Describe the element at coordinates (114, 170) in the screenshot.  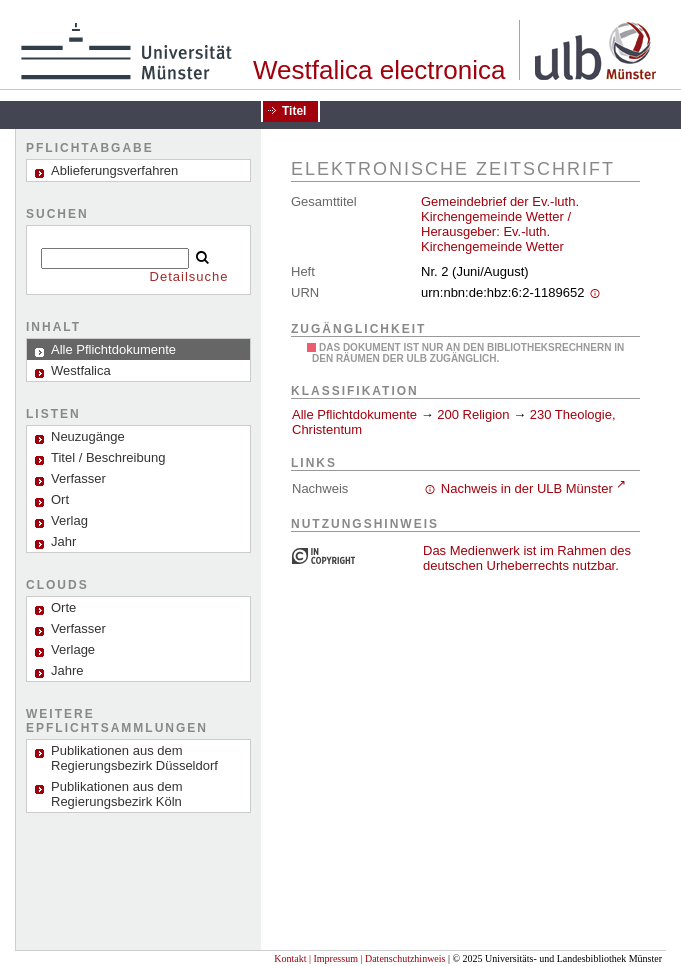
I see `Ablieferungsverfahren` at that location.